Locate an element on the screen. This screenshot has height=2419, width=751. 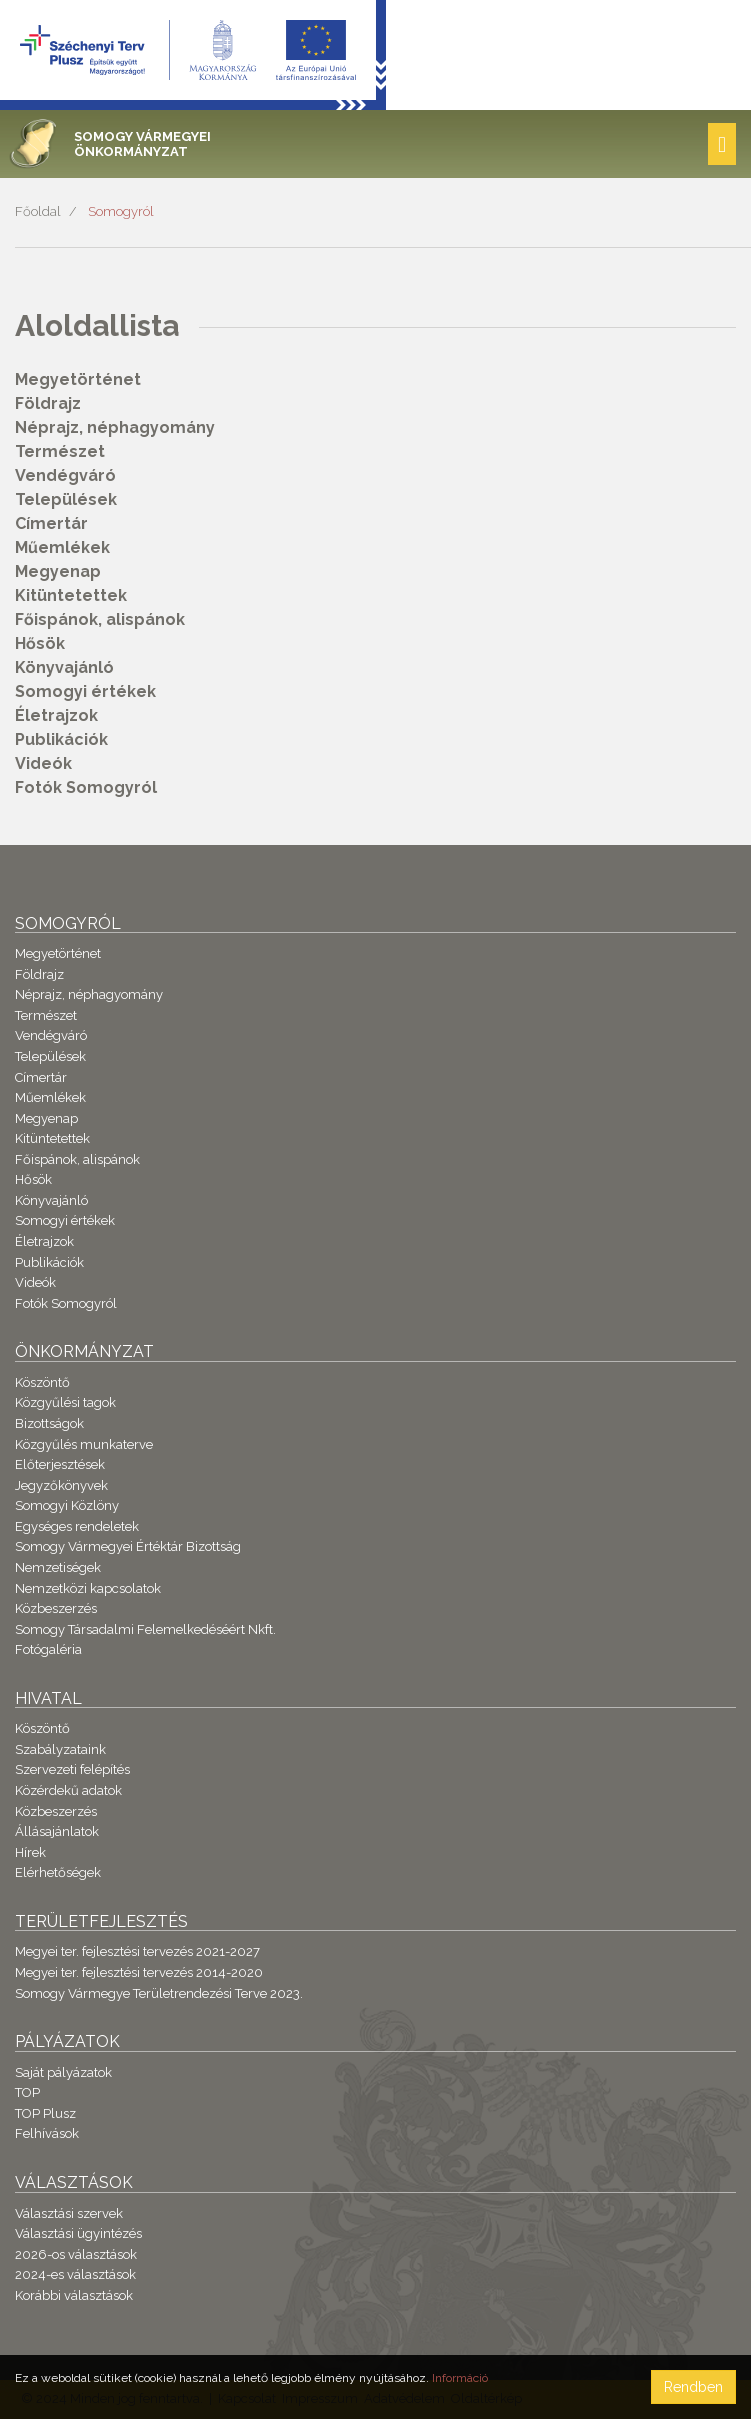
Főispánok, alispánok is located at coordinates (100, 619).